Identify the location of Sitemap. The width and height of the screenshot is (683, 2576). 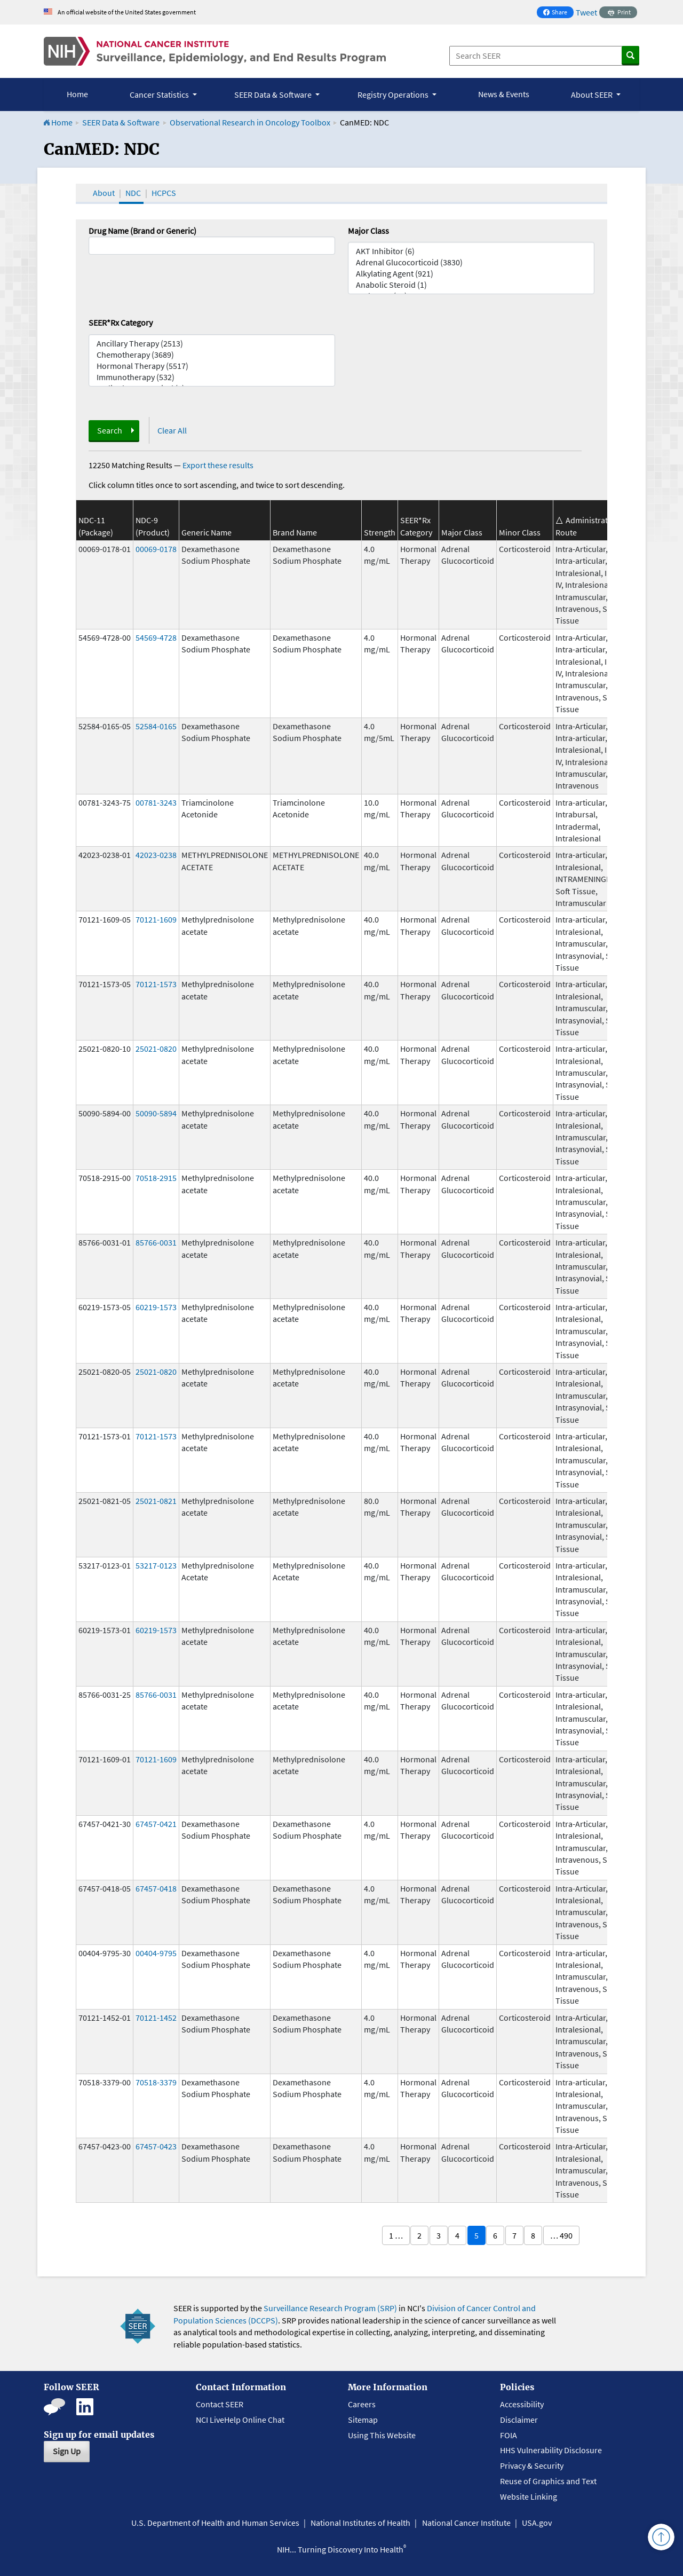
(363, 2419).